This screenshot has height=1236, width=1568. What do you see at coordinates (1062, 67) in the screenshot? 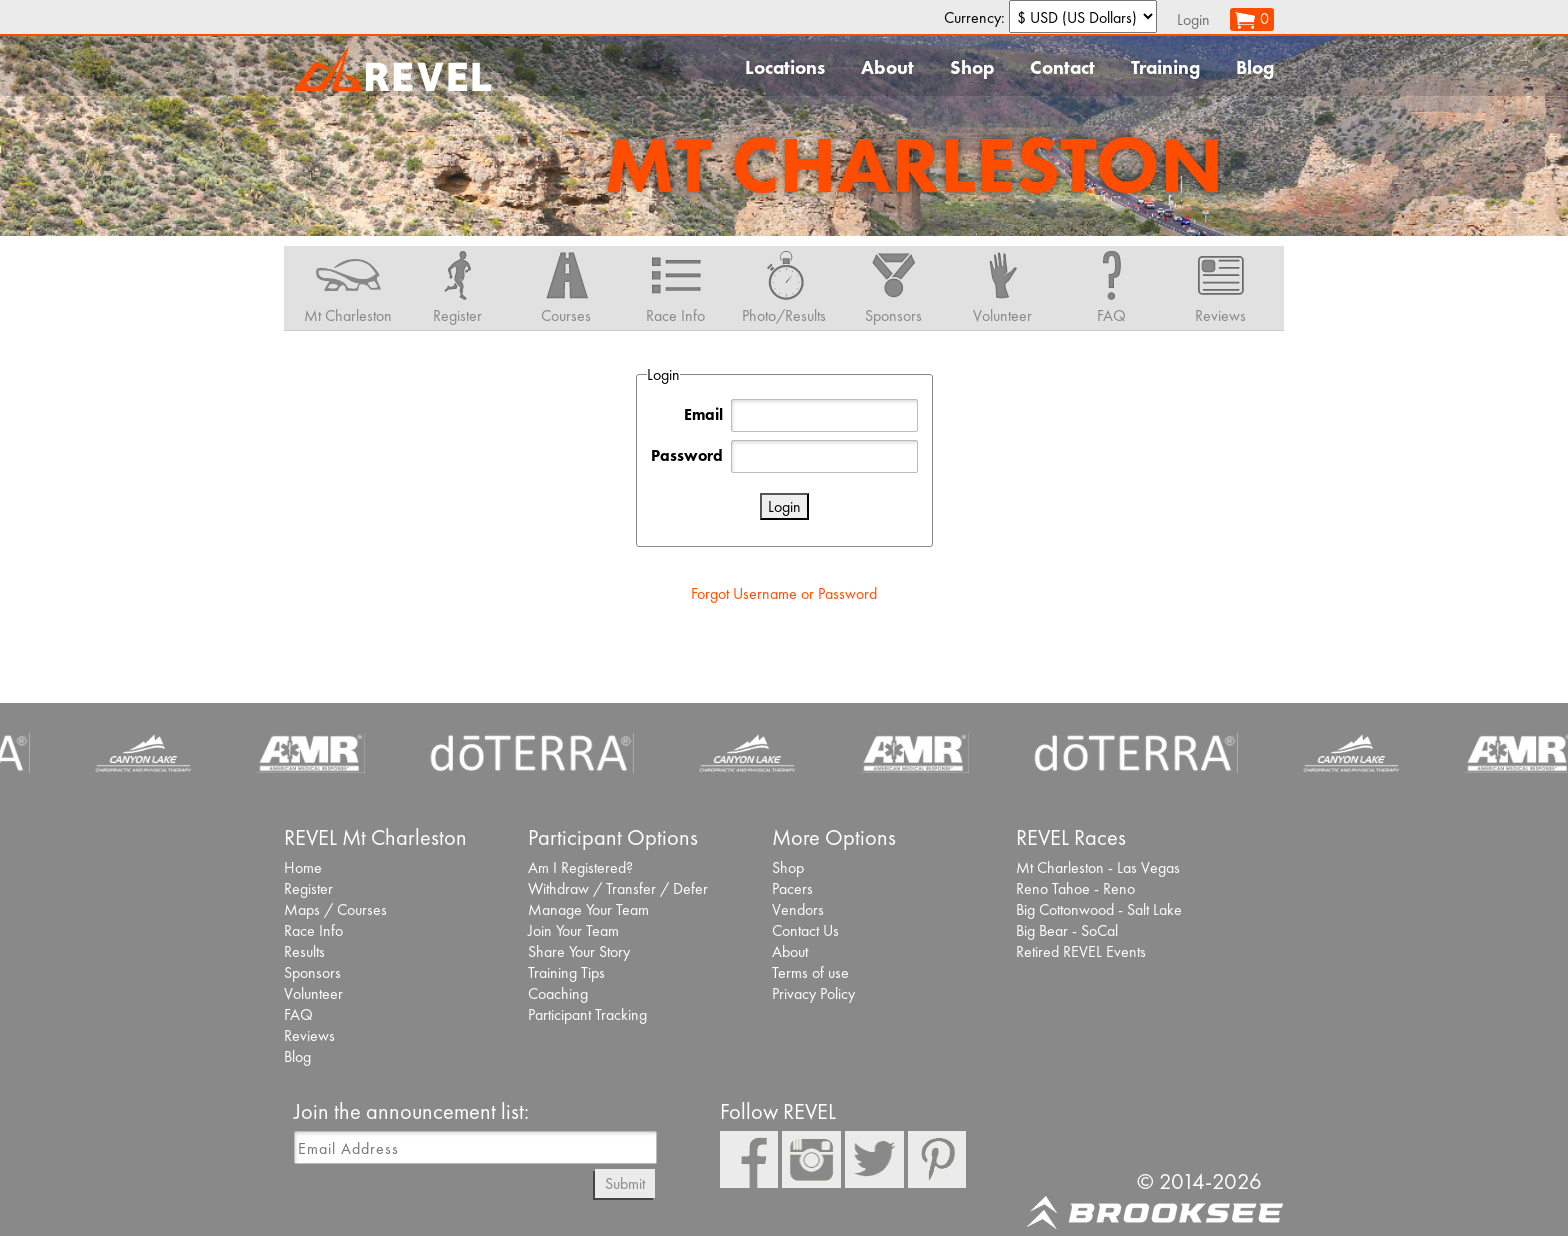
I see `Contact` at bounding box center [1062, 67].